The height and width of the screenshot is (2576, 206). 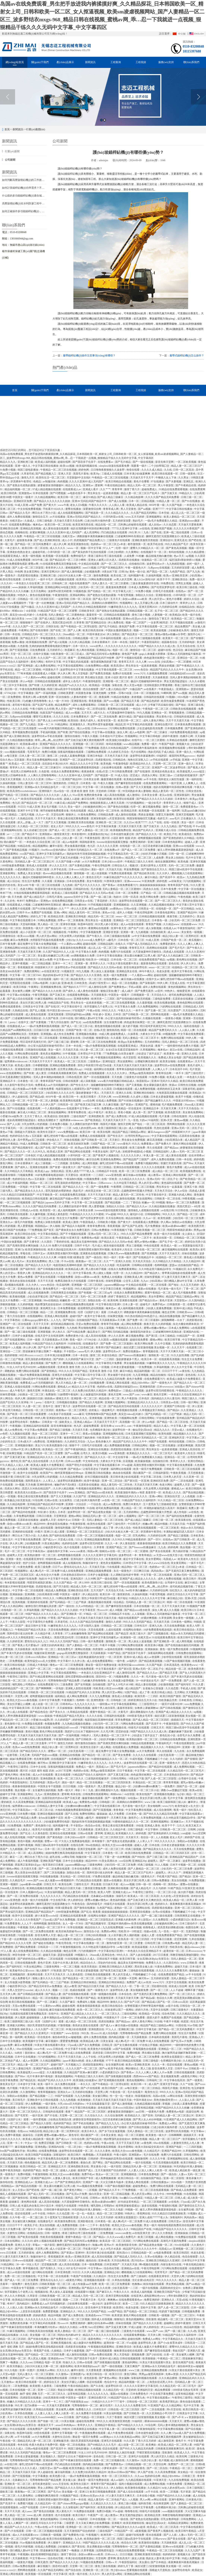 What do you see at coordinates (77, 669) in the screenshot?
I see `波多野结衣中文字幕在线播放` at bounding box center [77, 669].